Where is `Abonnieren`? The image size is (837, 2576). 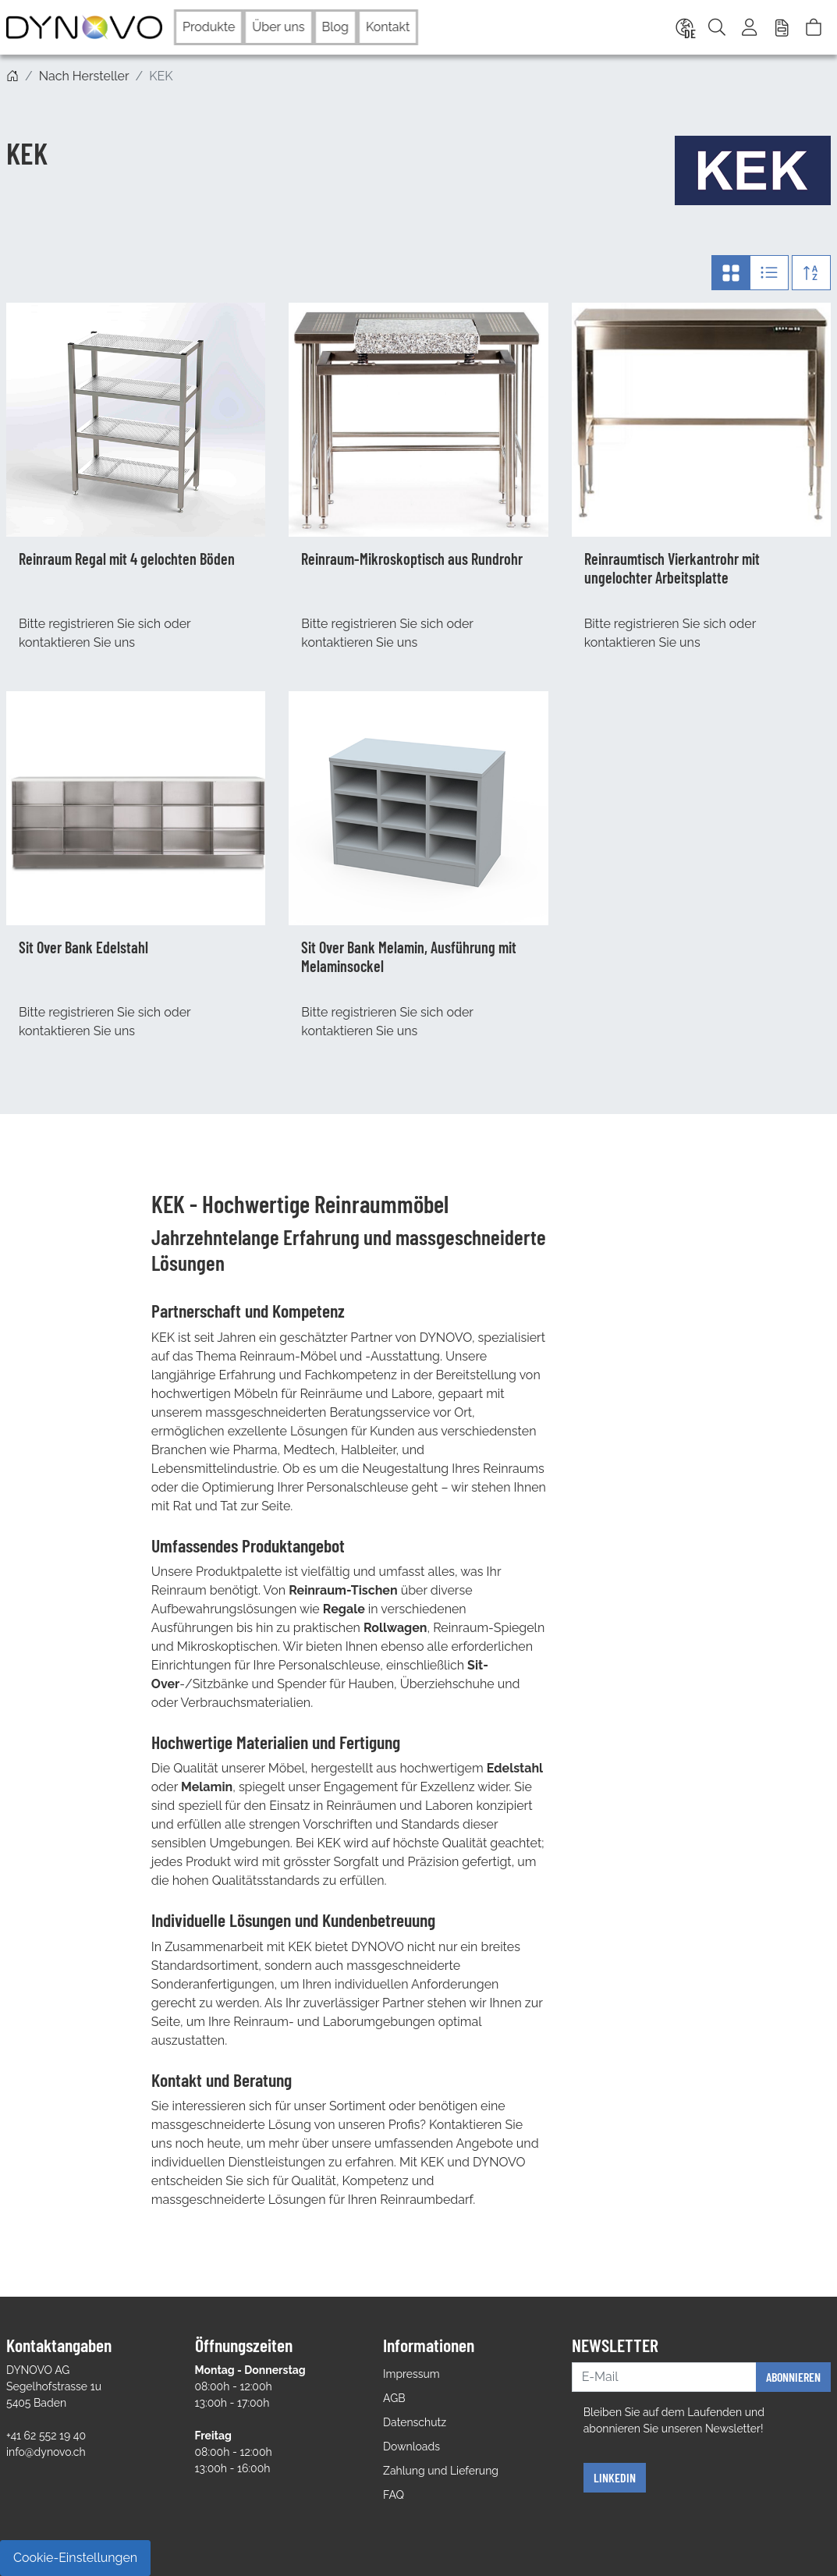
Abonnieren is located at coordinates (793, 2376).